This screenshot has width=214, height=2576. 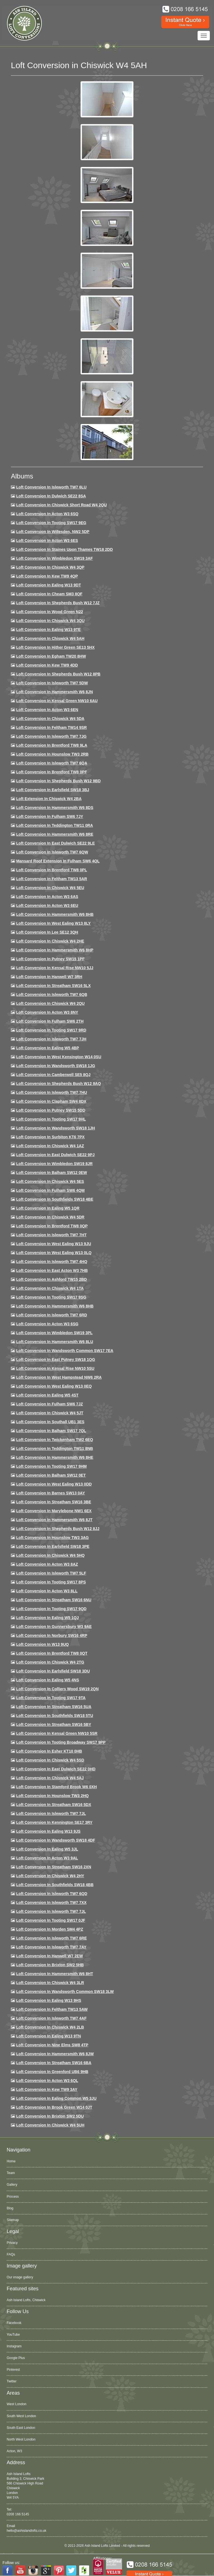 I want to click on Loft conversion in Acton W3 8AZ, so click(x=47, y=1564).